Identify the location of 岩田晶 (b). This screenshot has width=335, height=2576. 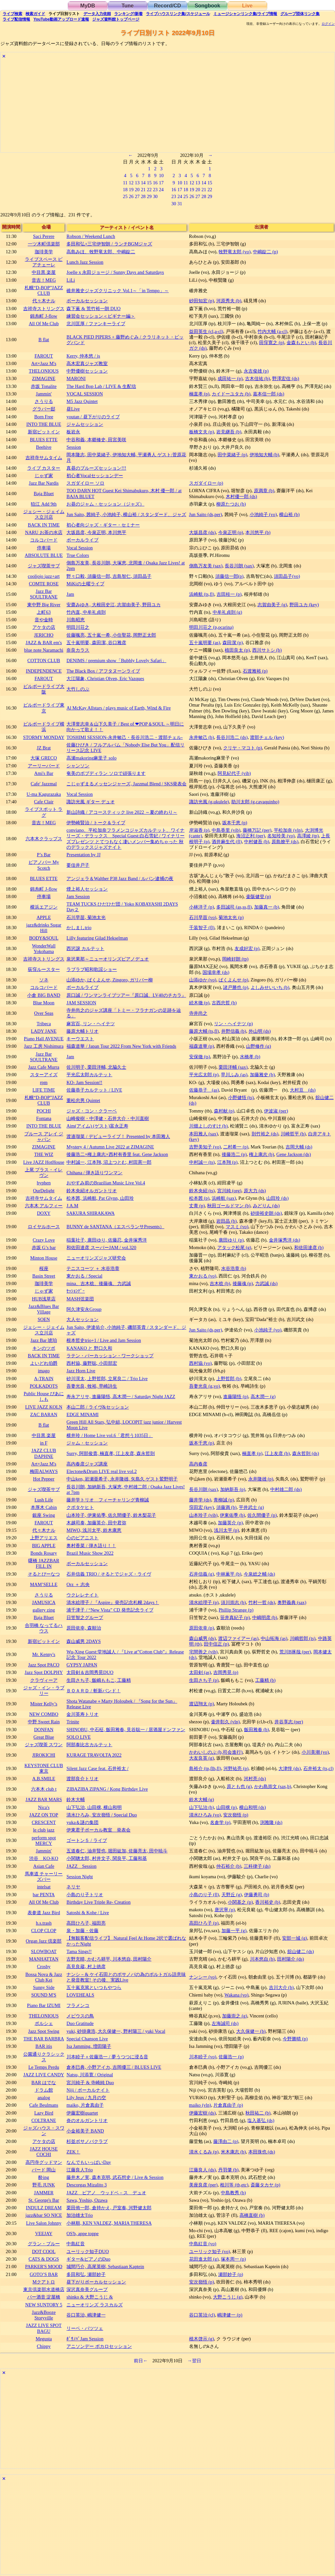
(226, 1221).